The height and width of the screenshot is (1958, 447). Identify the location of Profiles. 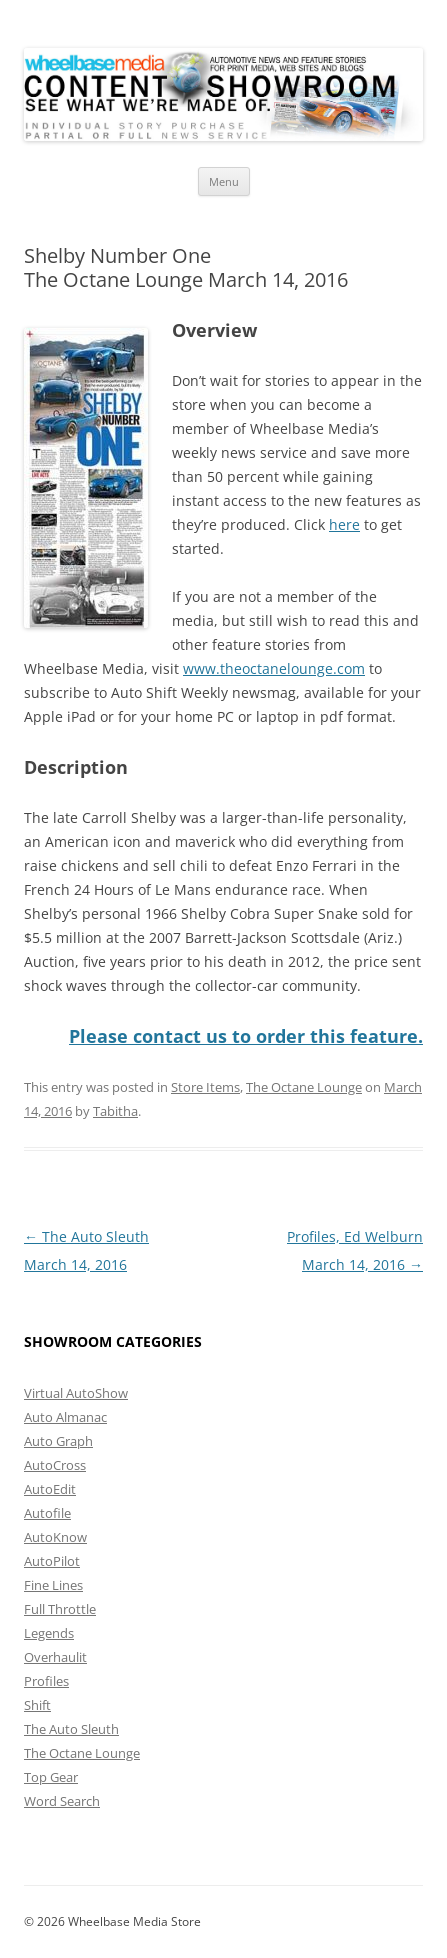
(46, 1681).